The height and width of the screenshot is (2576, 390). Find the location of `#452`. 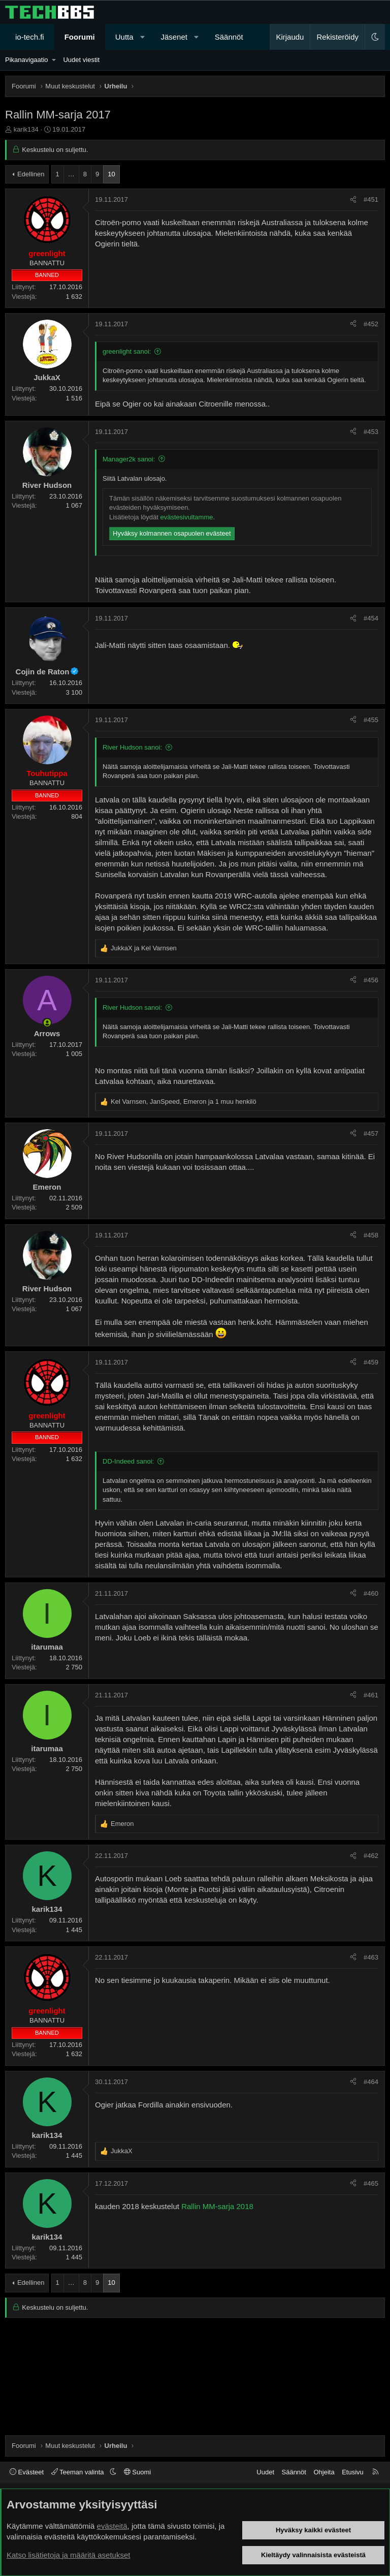

#452 is located at coordinates (371, 324).